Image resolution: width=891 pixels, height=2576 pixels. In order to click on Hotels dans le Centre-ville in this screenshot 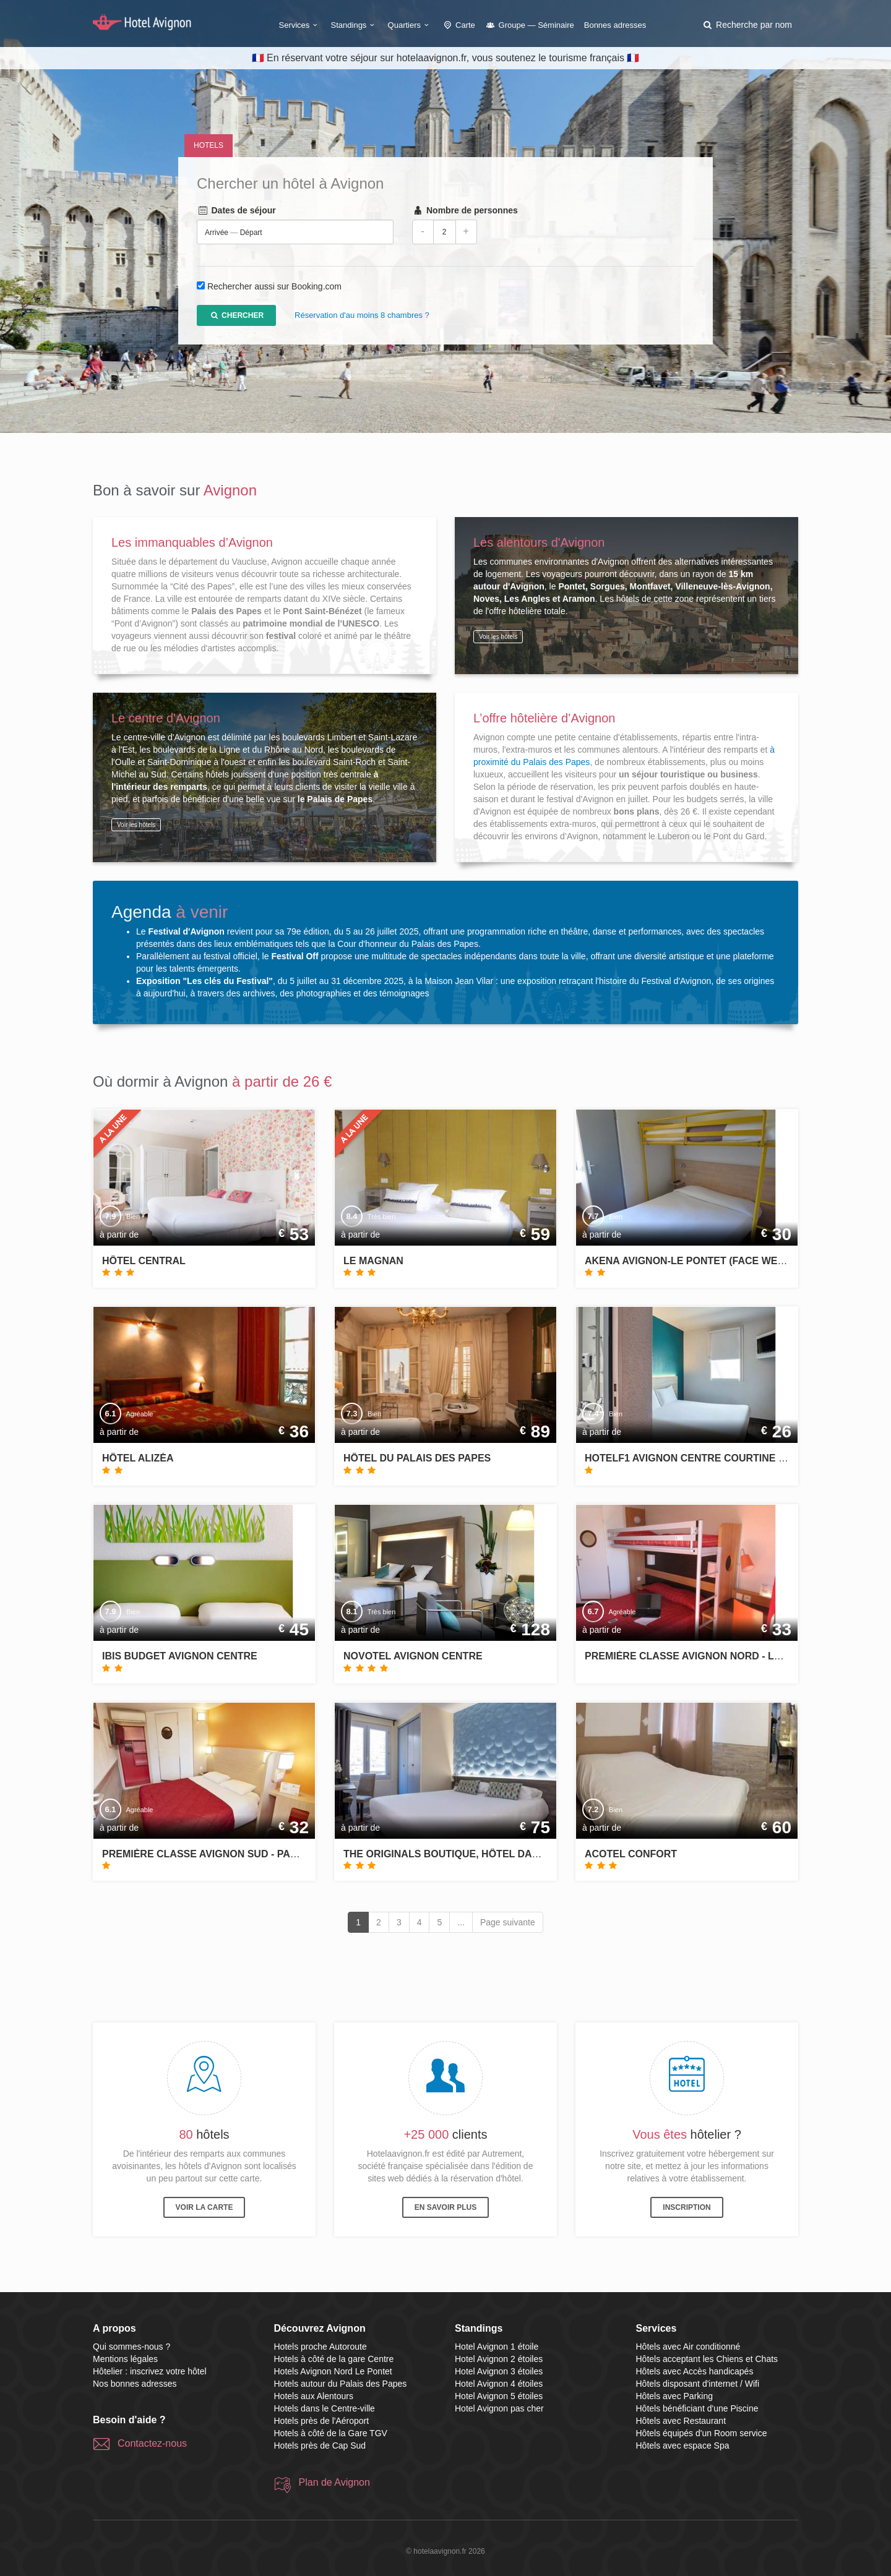, I will do `click(324, 2408)`.